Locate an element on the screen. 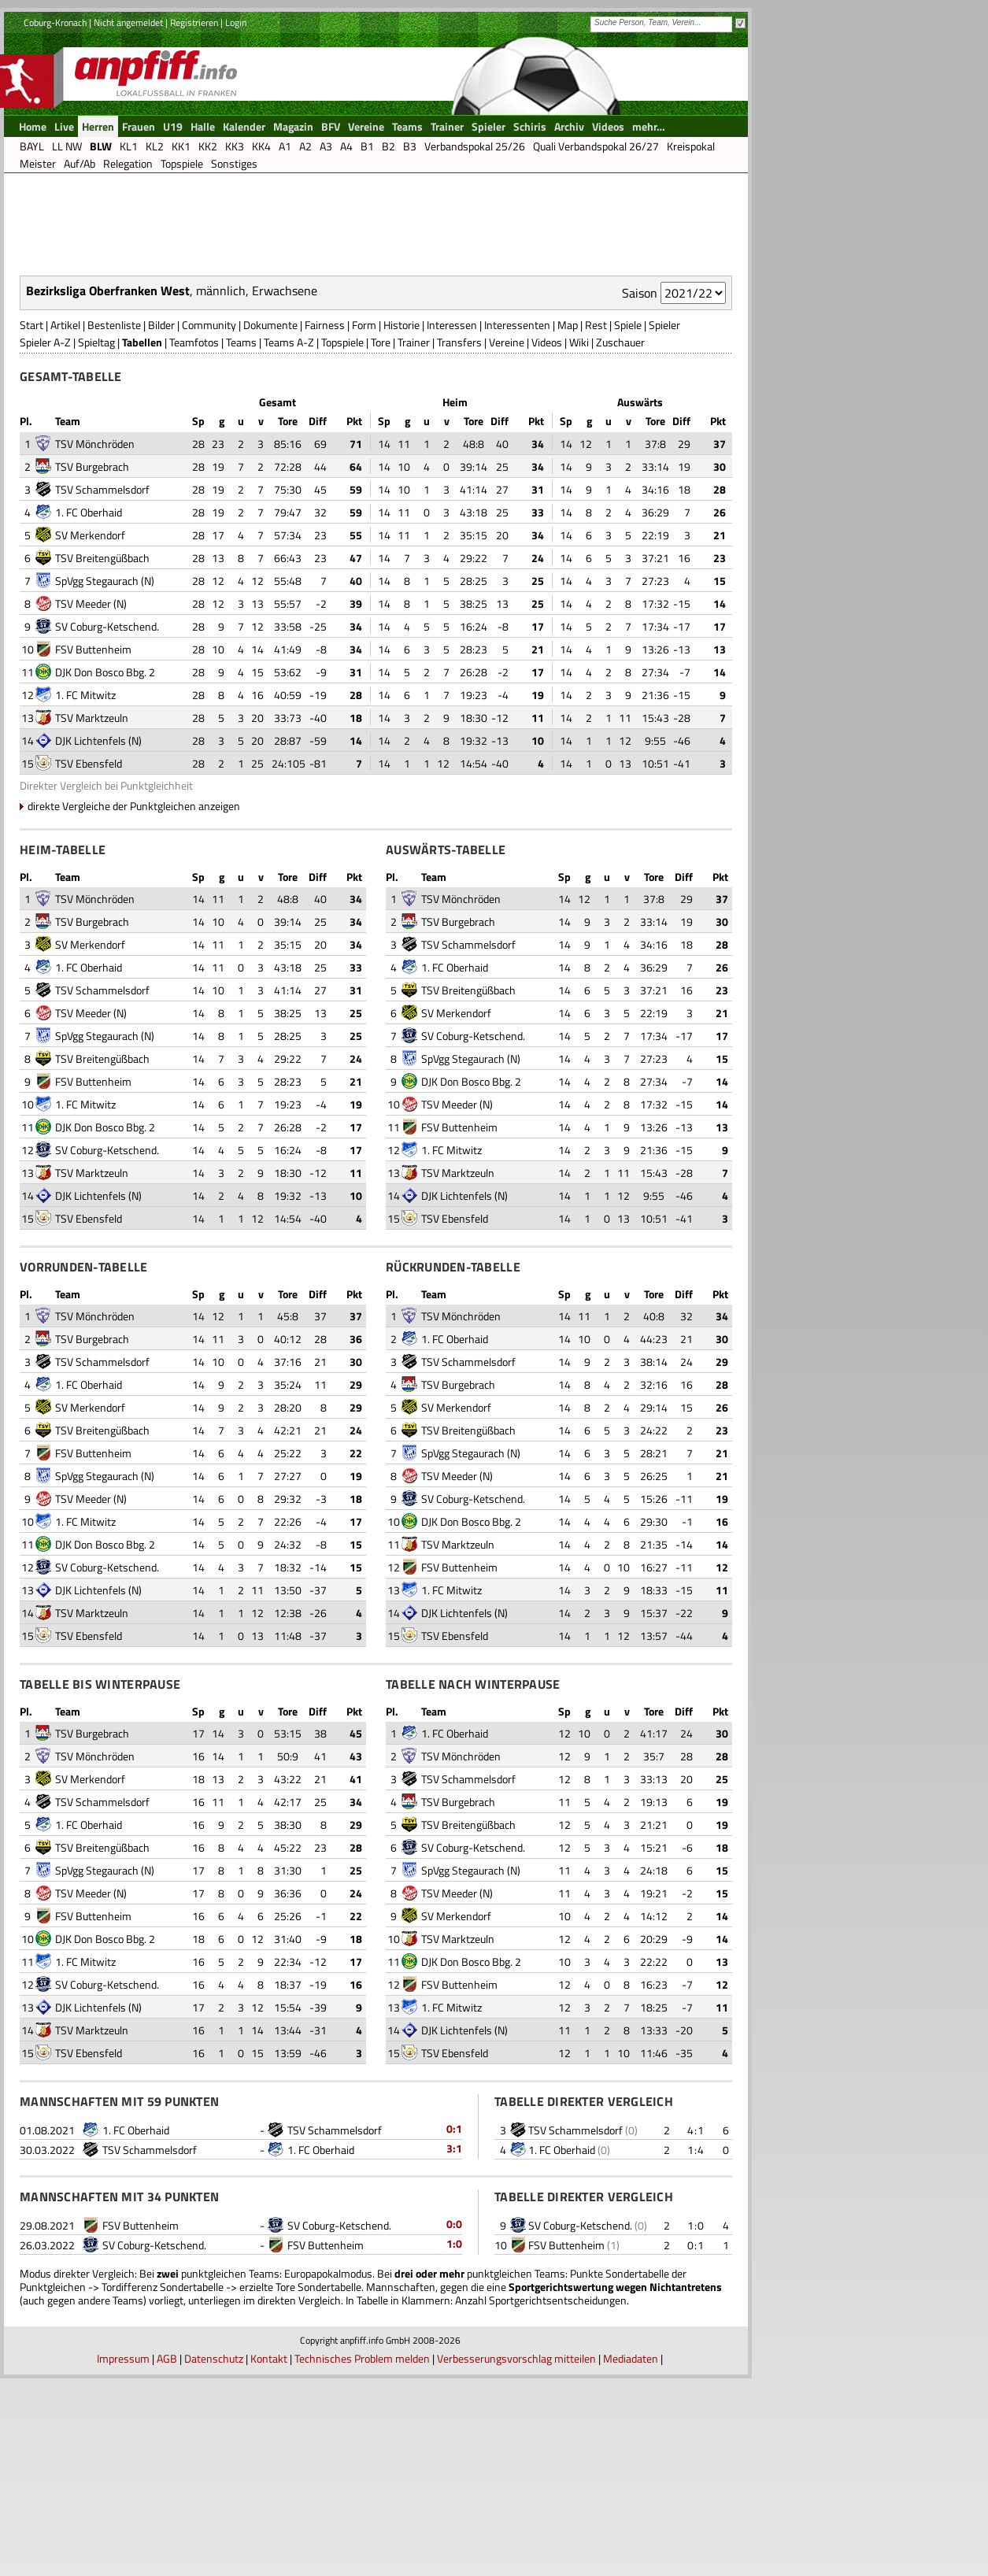 This screenshot has height=2576, width=988. Interessen is located at coordinates (452, 521).